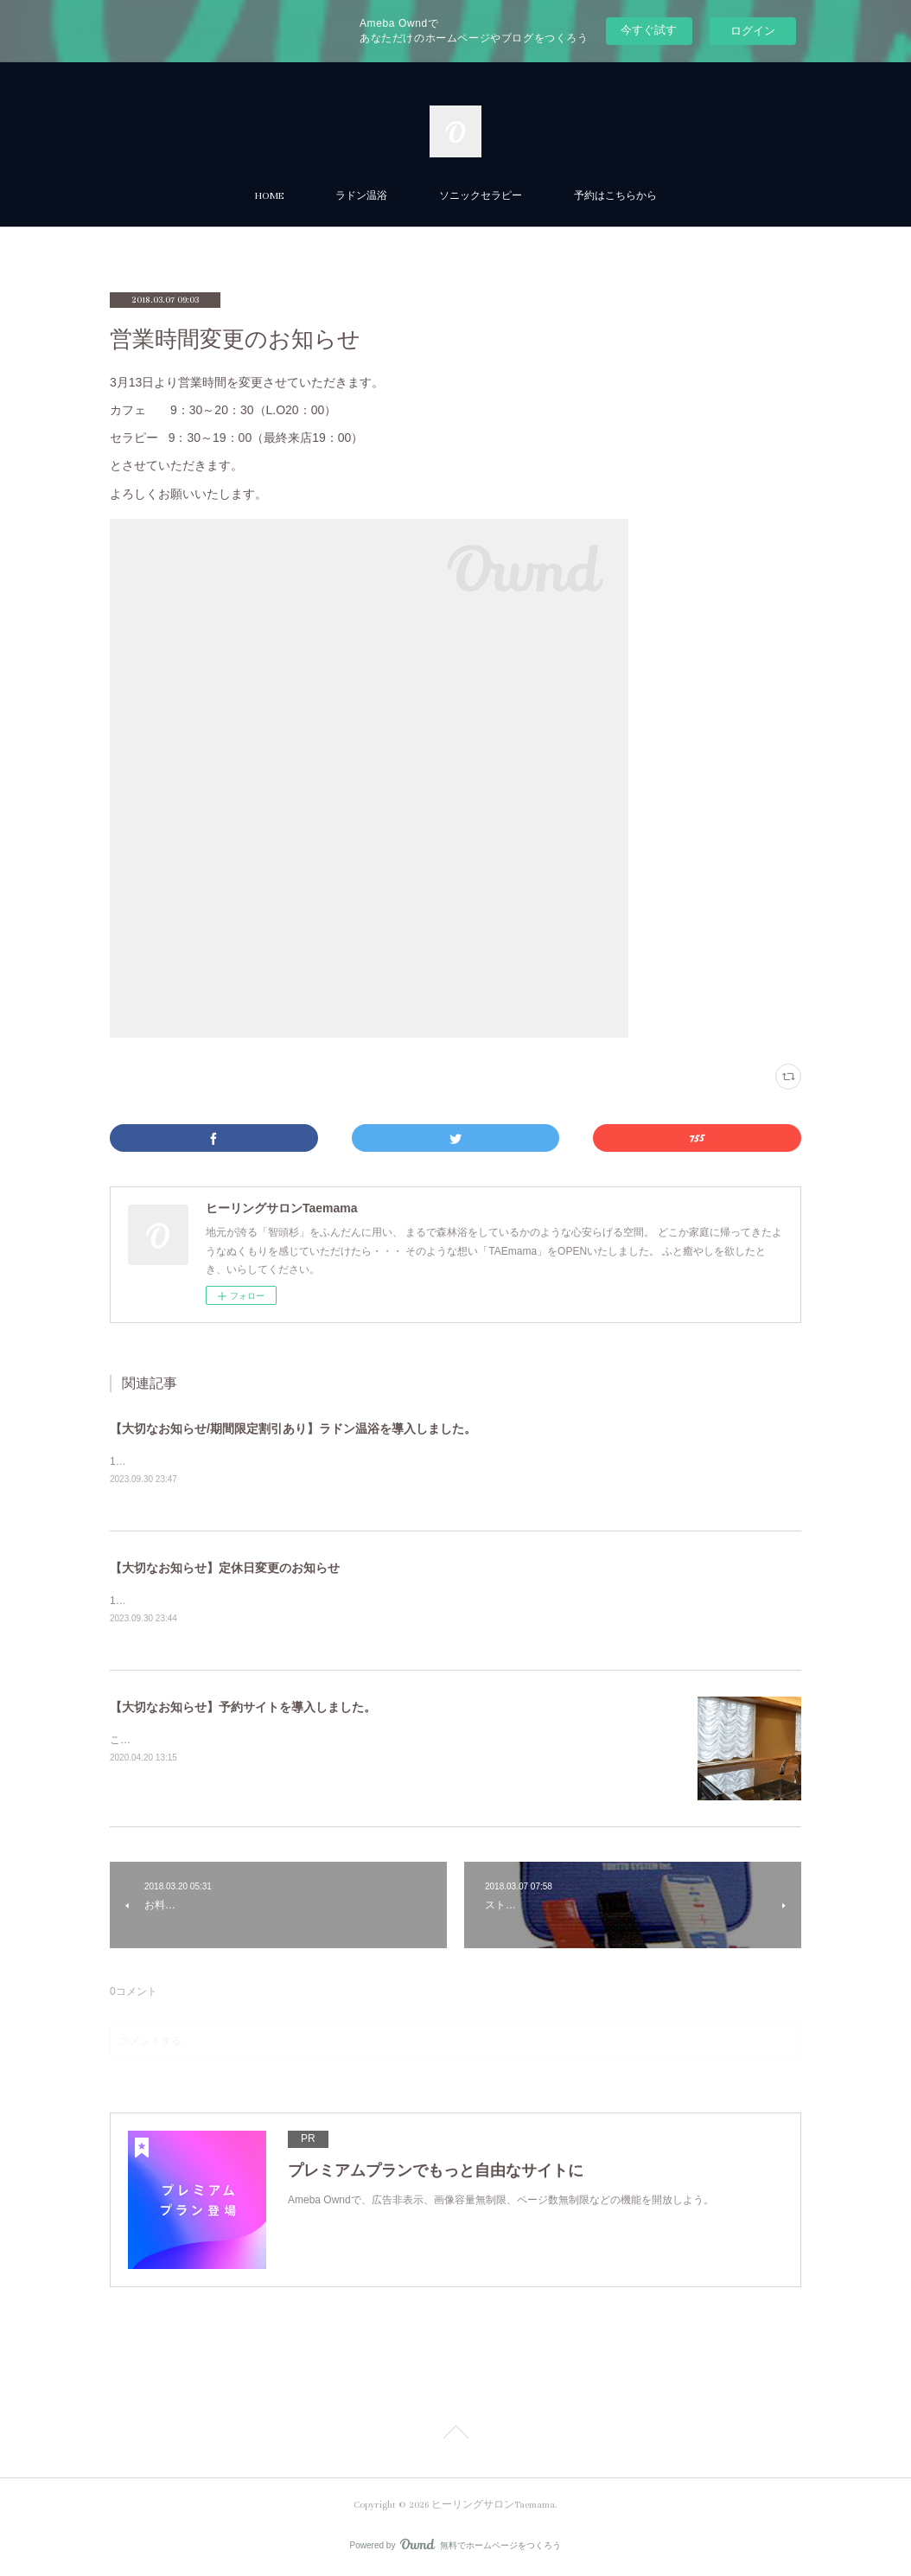 This screenshot has height=2576, width=911. What do you see at coordinates (243, 1708) in the screenshot?
I see `【大切なお知らせ】予約サイトを導入しました。` at bounding box center [243, 1708].